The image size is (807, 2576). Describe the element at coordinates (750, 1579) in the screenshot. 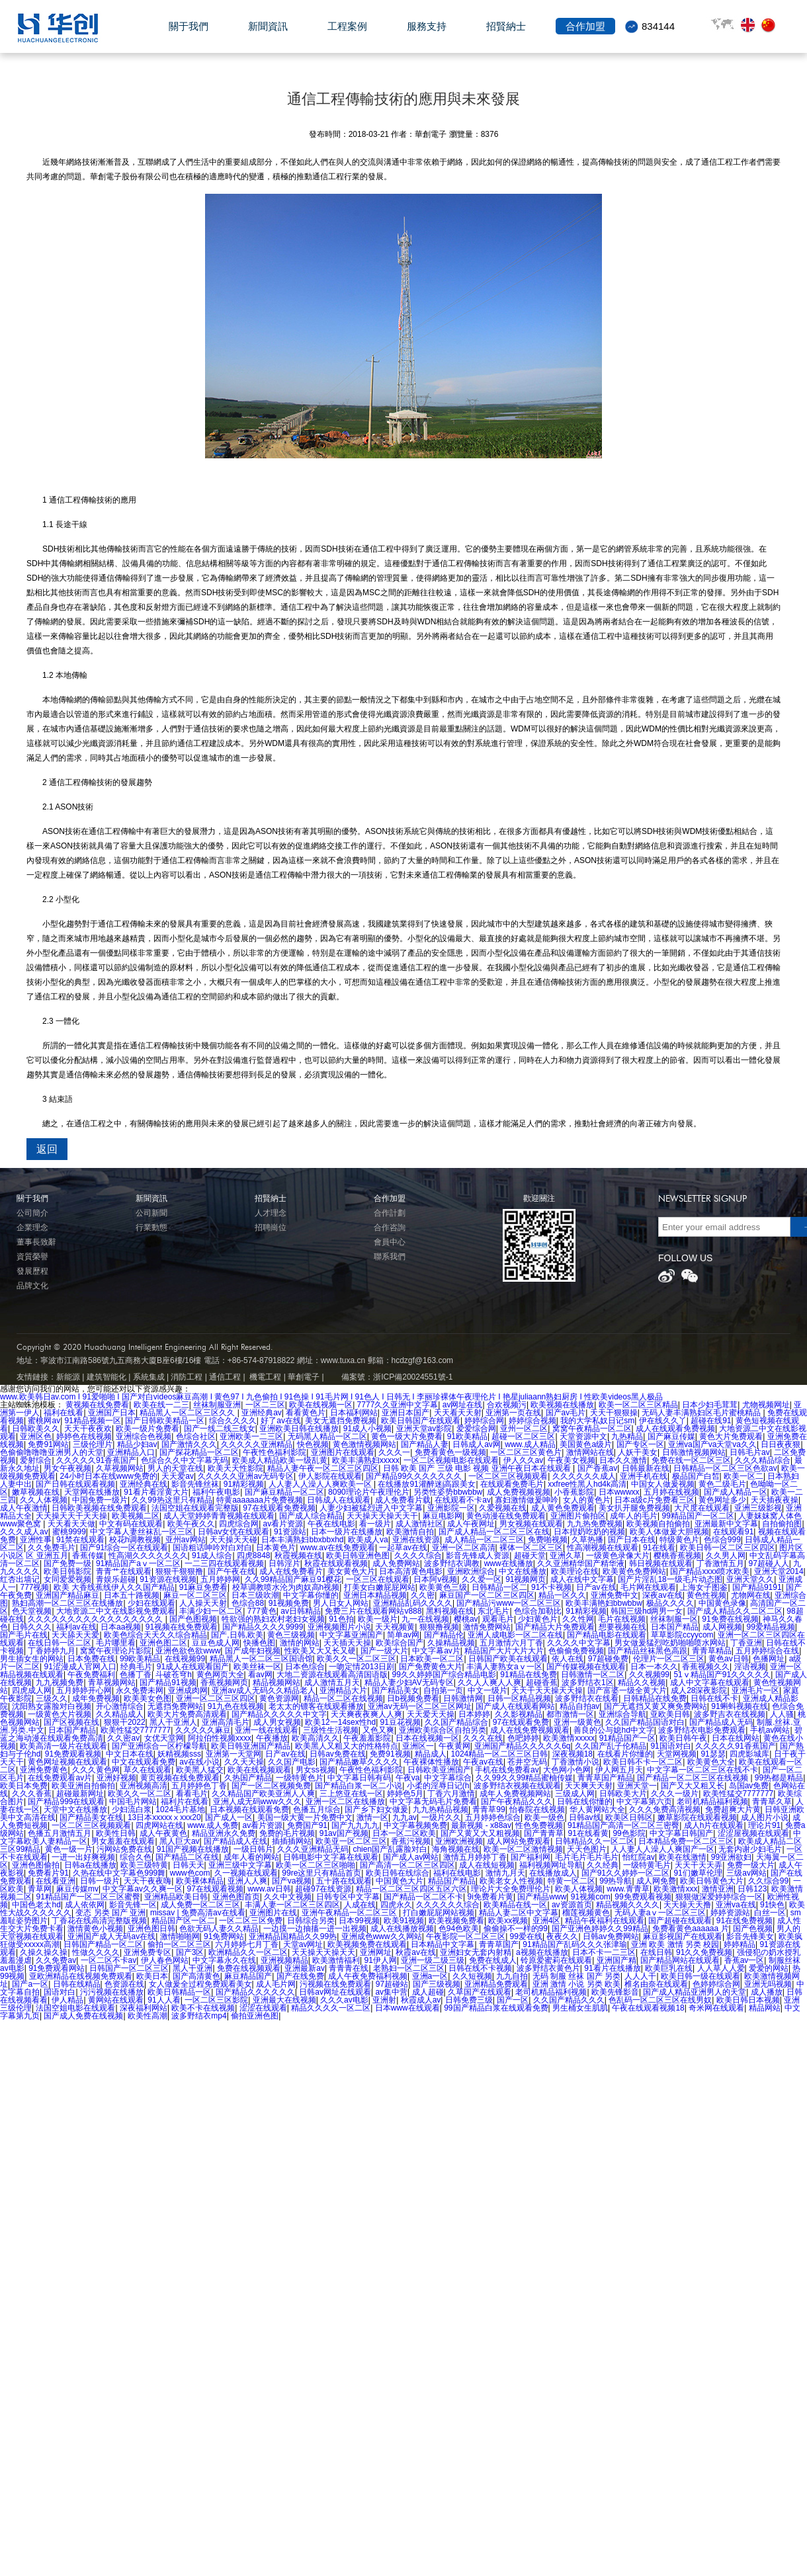

I see `亚洲天堂久久` at that location.